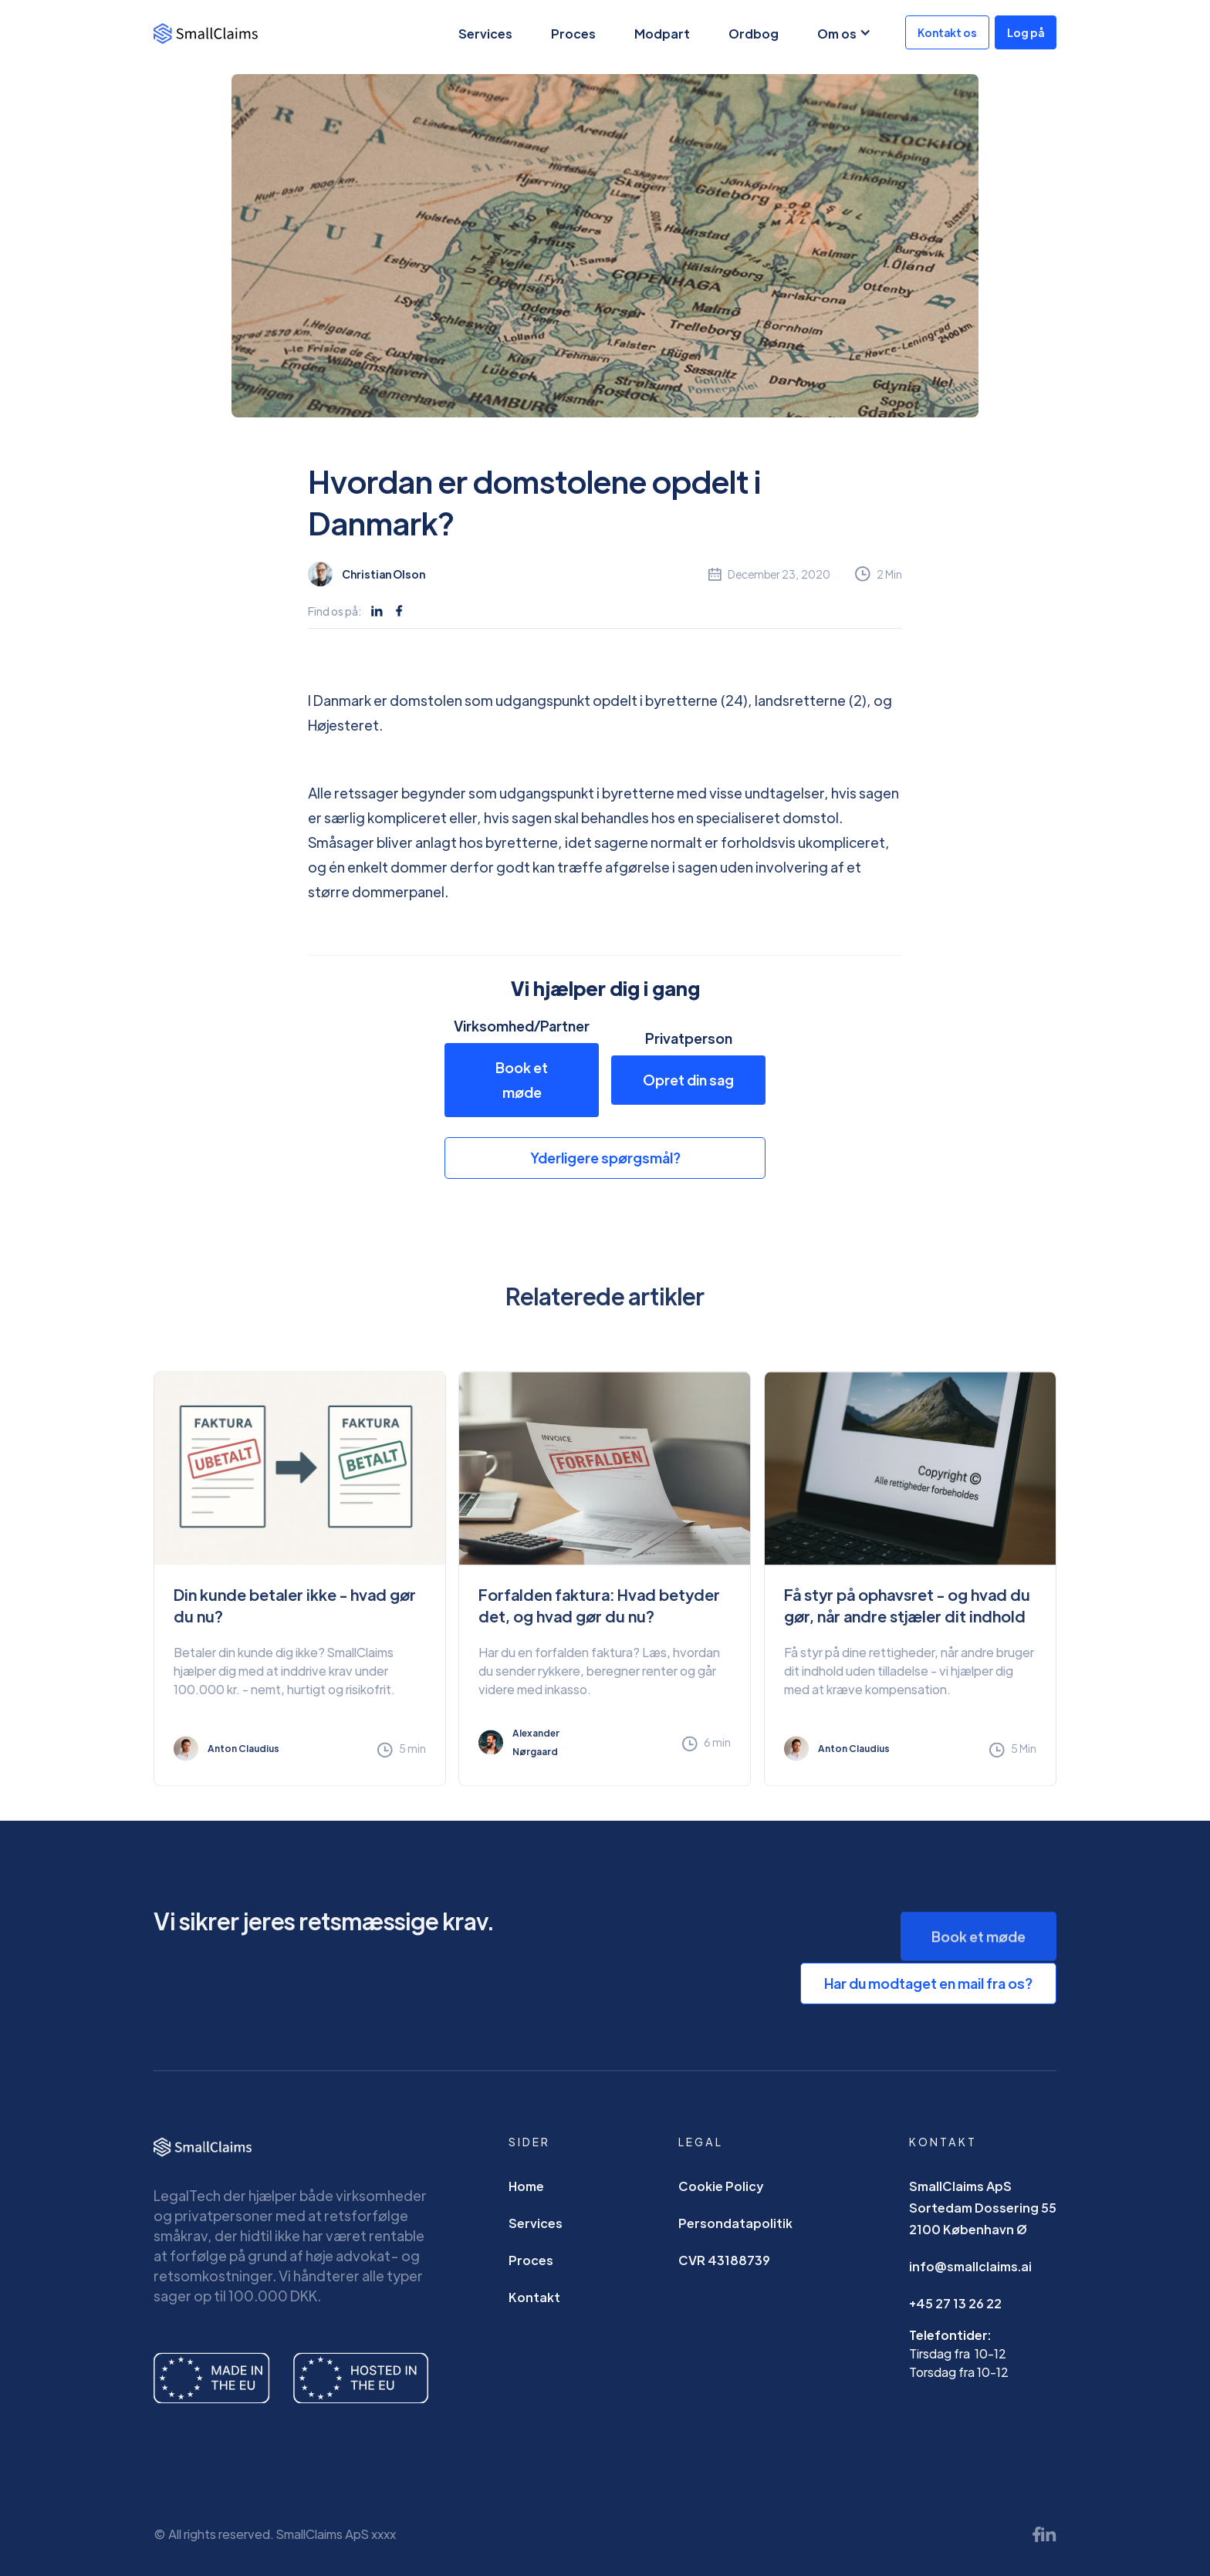 Image resolution: width=1210 pixels, height=2576 pixels. What do you see at coordinates (720, 2196) in the screenshot?
I see `Cookie Policy` at bounding box center [720, 2196].